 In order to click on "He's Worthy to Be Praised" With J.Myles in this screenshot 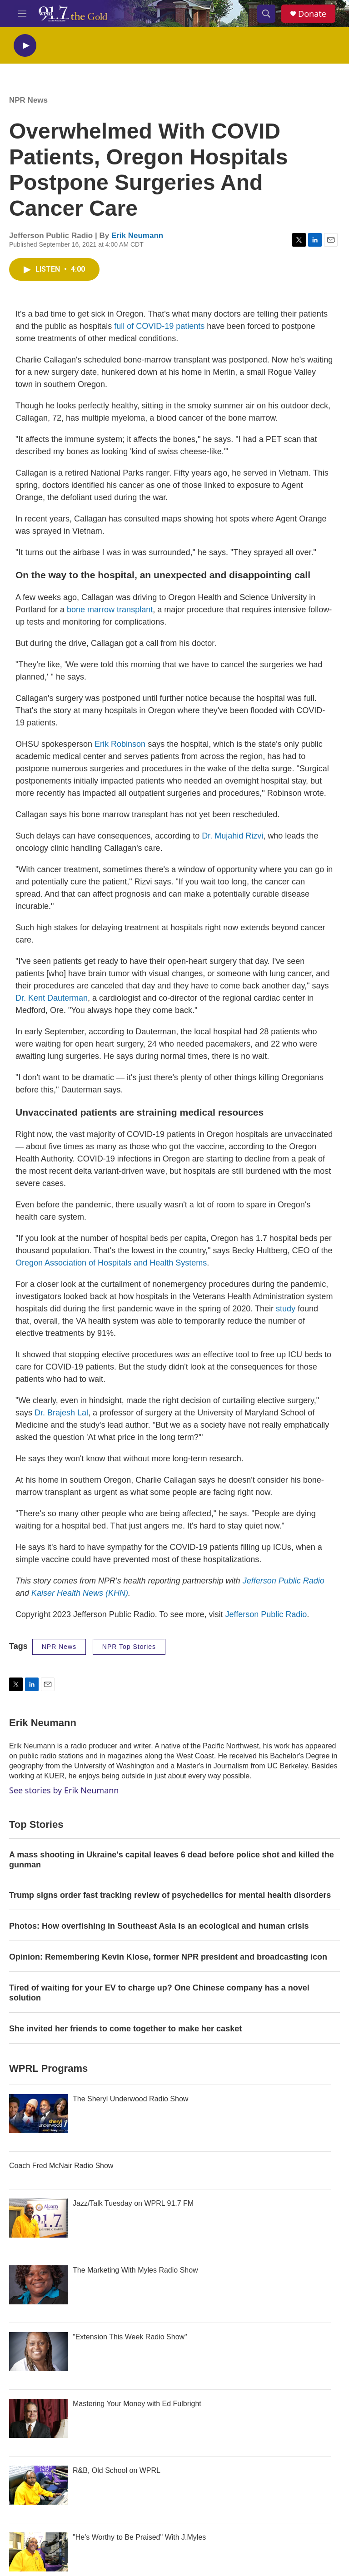, I will do `click(139, 2537)`.